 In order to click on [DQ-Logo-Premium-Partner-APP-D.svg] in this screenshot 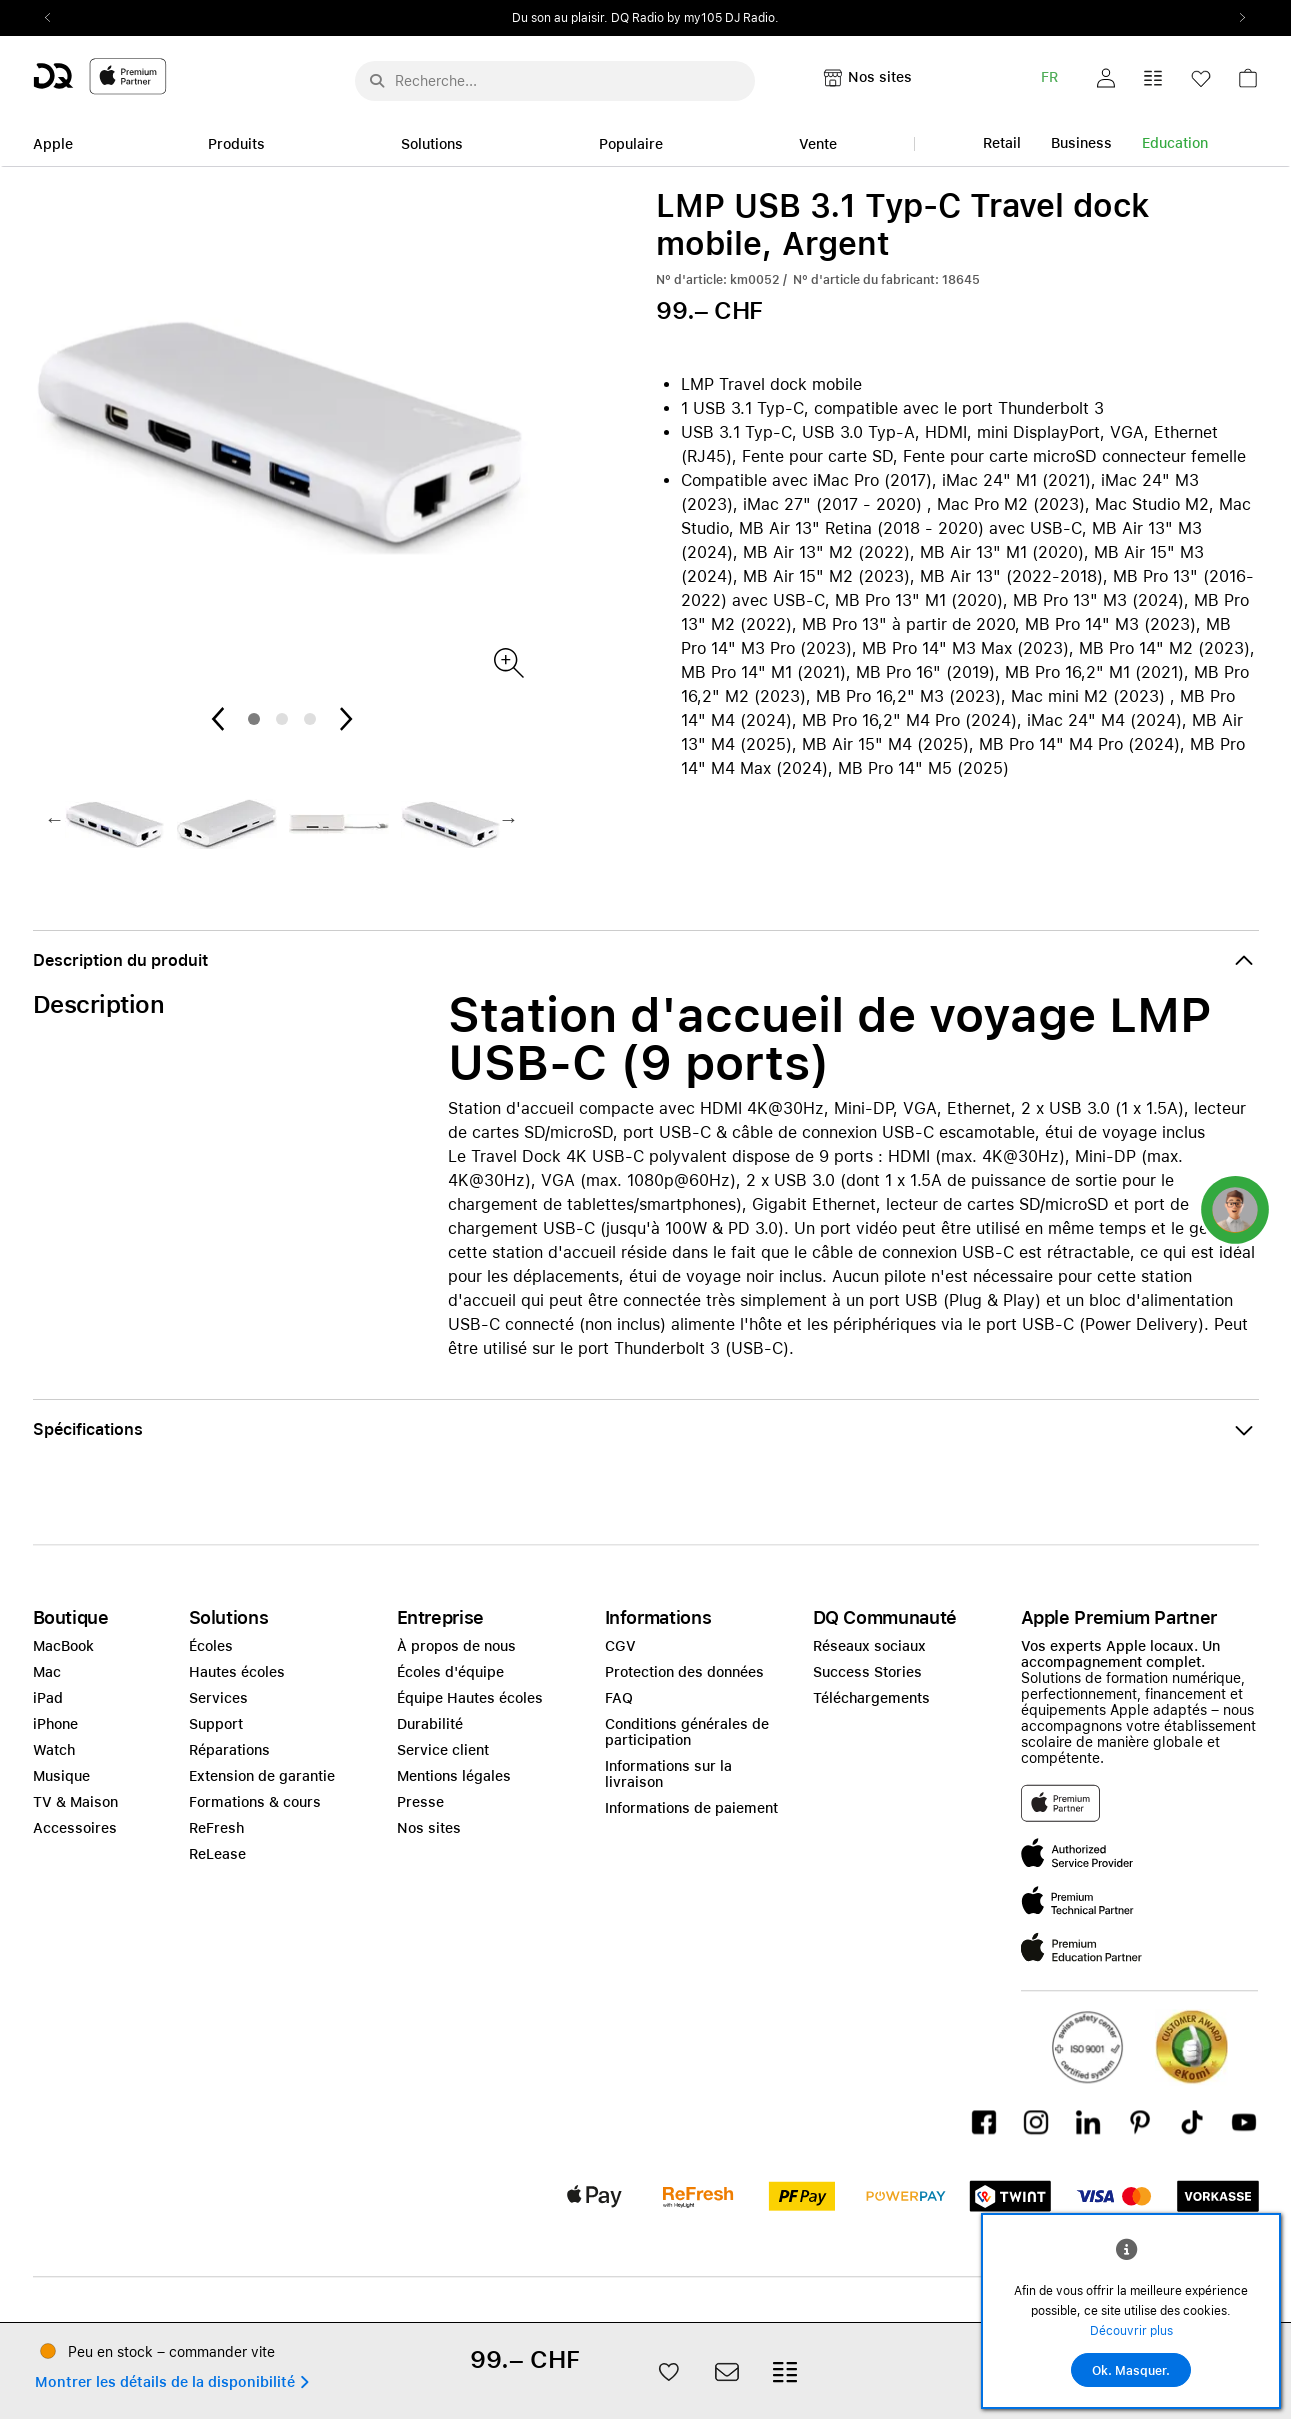, I will do `click(100, 75)`.